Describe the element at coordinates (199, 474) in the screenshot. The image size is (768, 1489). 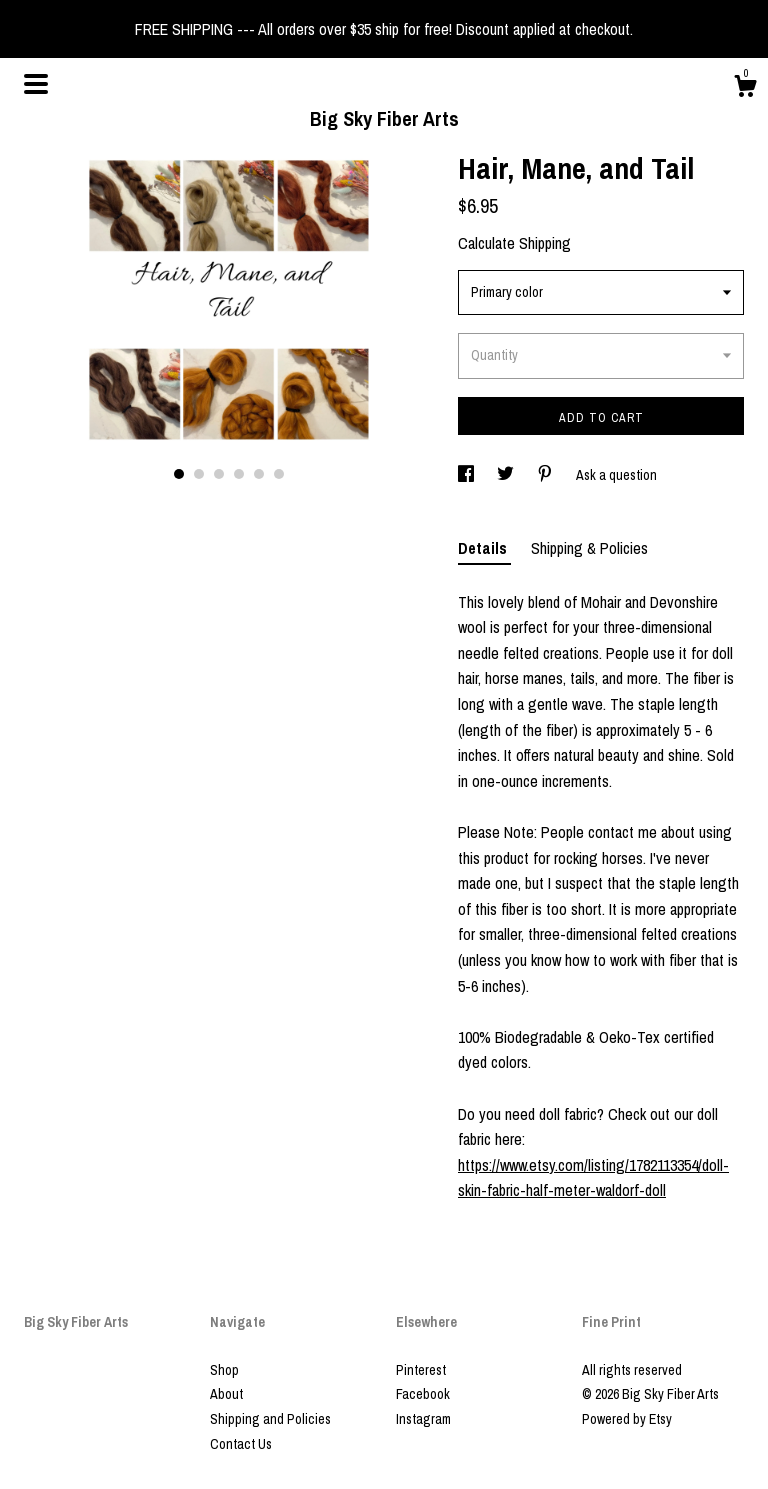
I see `2 [button]` at that location.